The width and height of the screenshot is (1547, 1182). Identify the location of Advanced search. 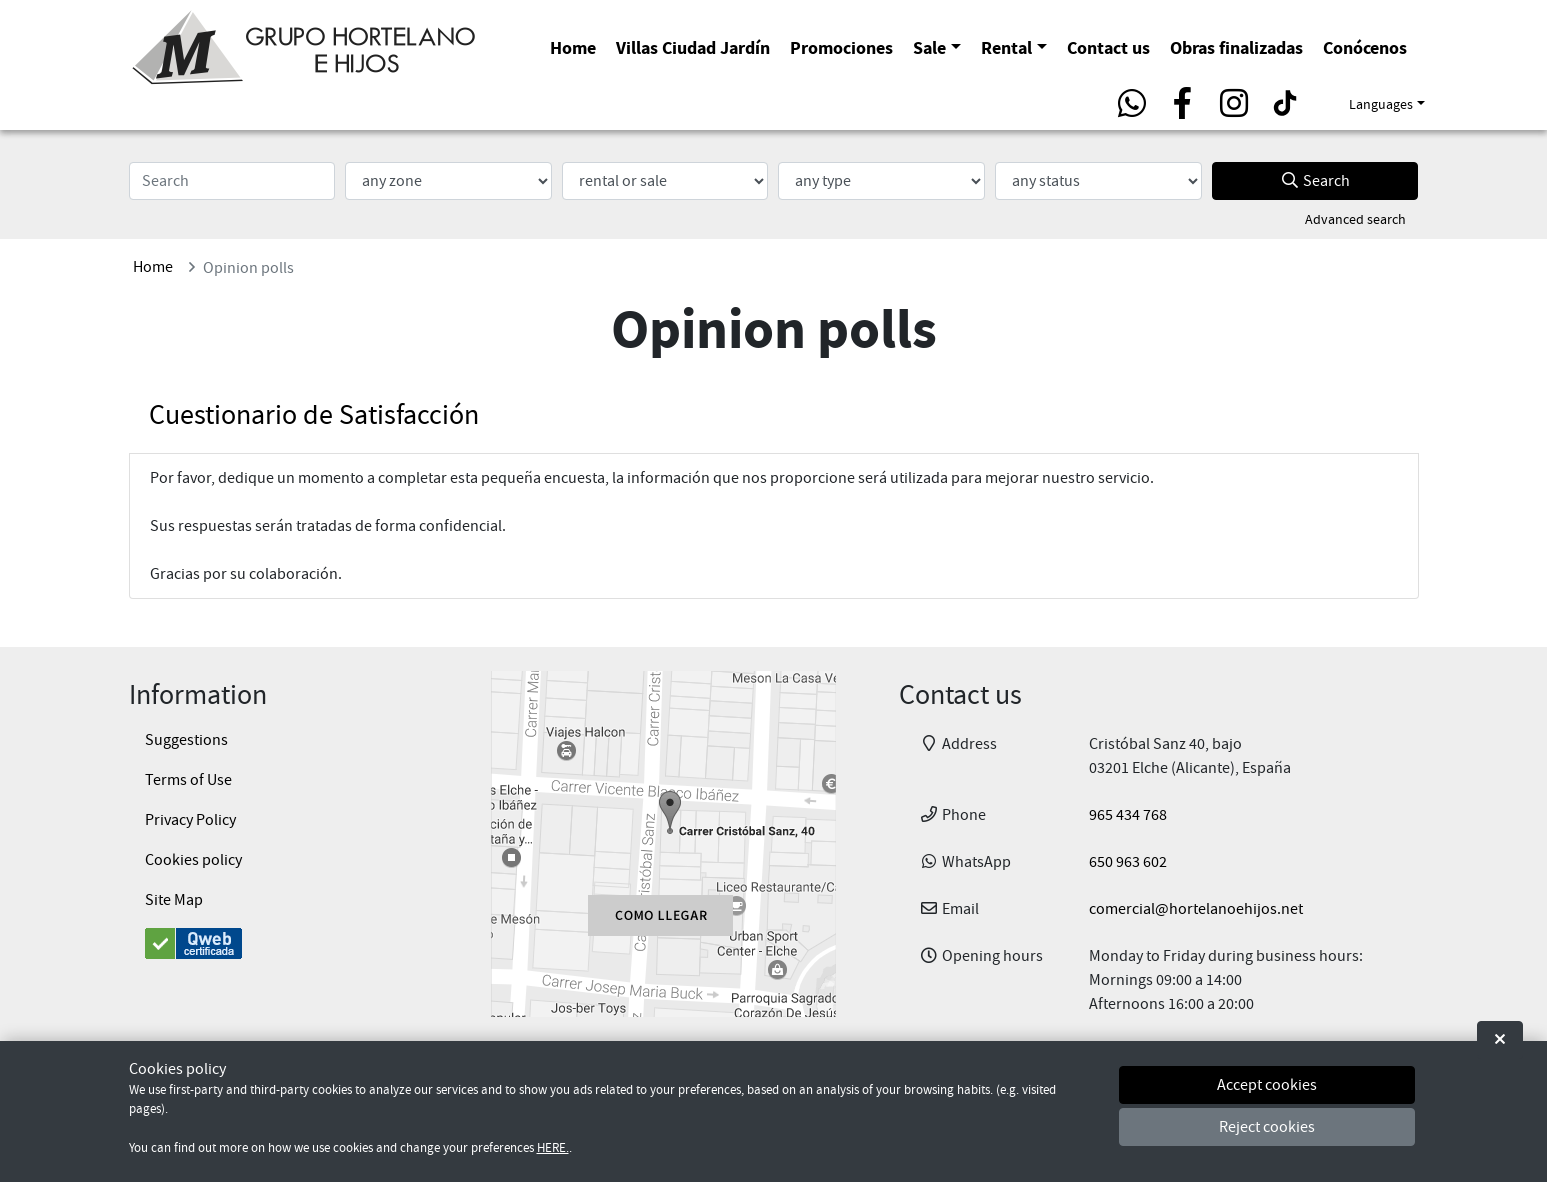
(1355, 219).